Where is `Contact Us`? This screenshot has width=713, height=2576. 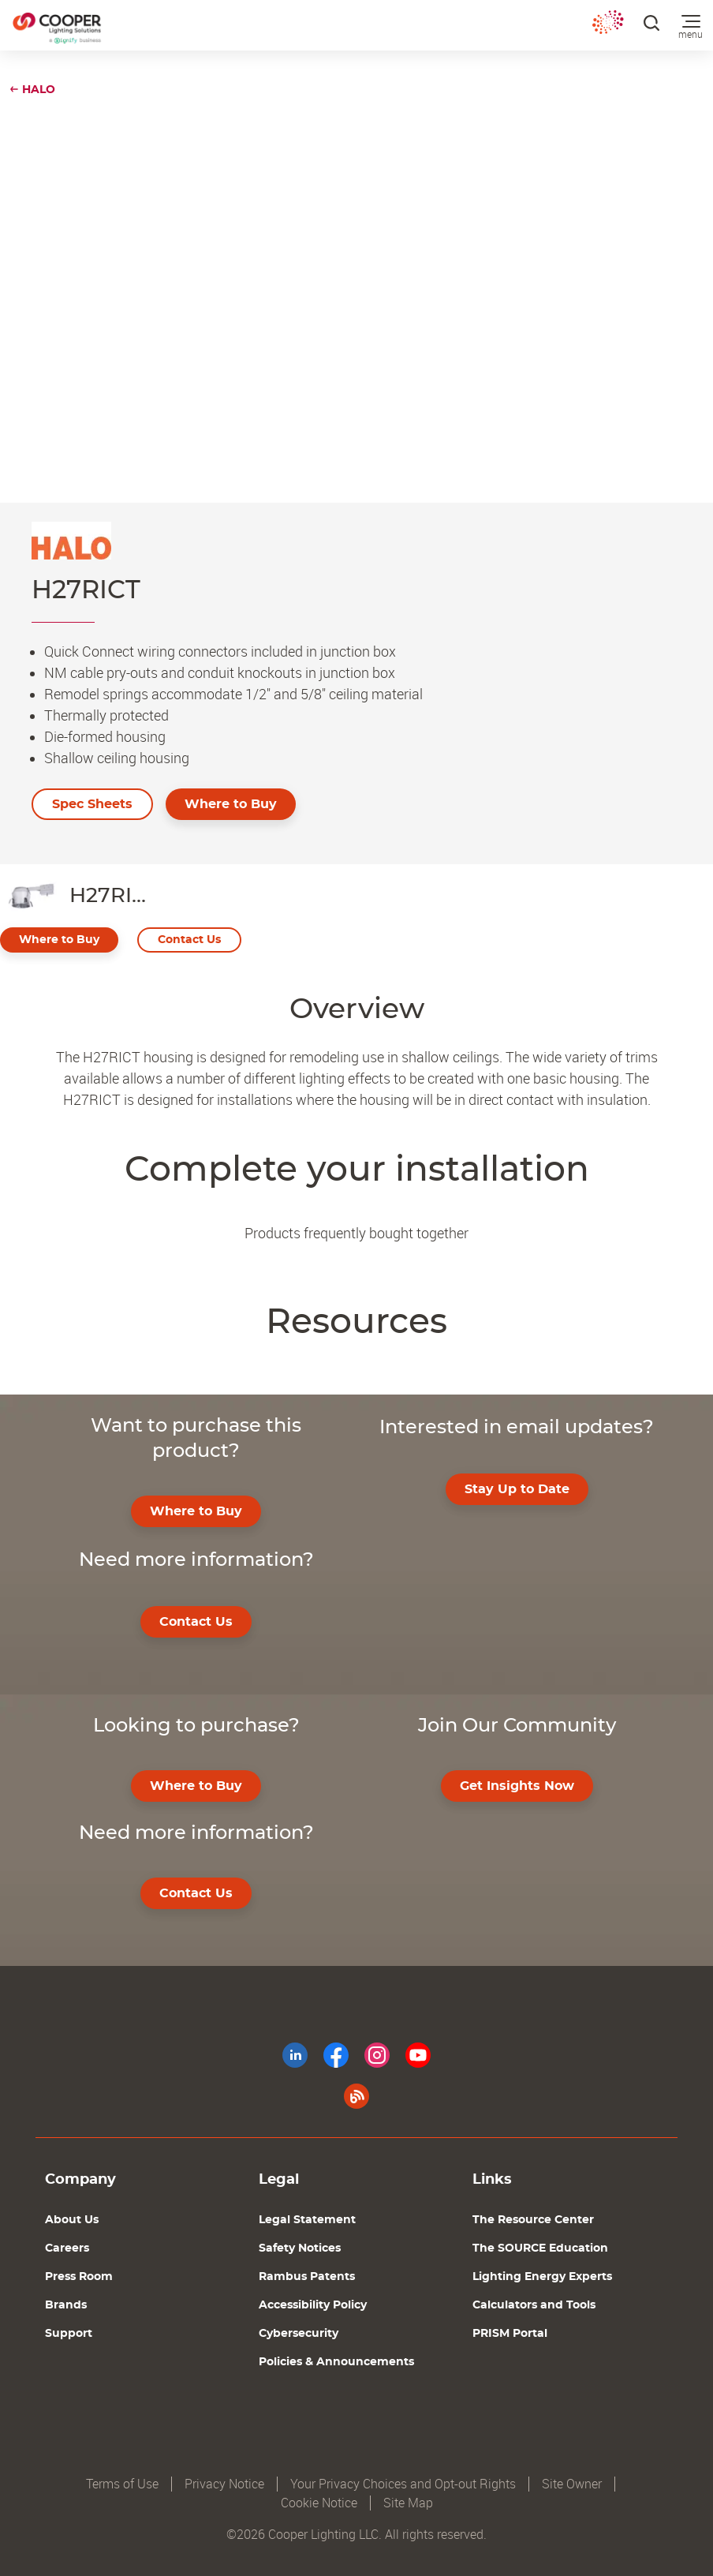 Contact Us is located at coordinates (189, 939).